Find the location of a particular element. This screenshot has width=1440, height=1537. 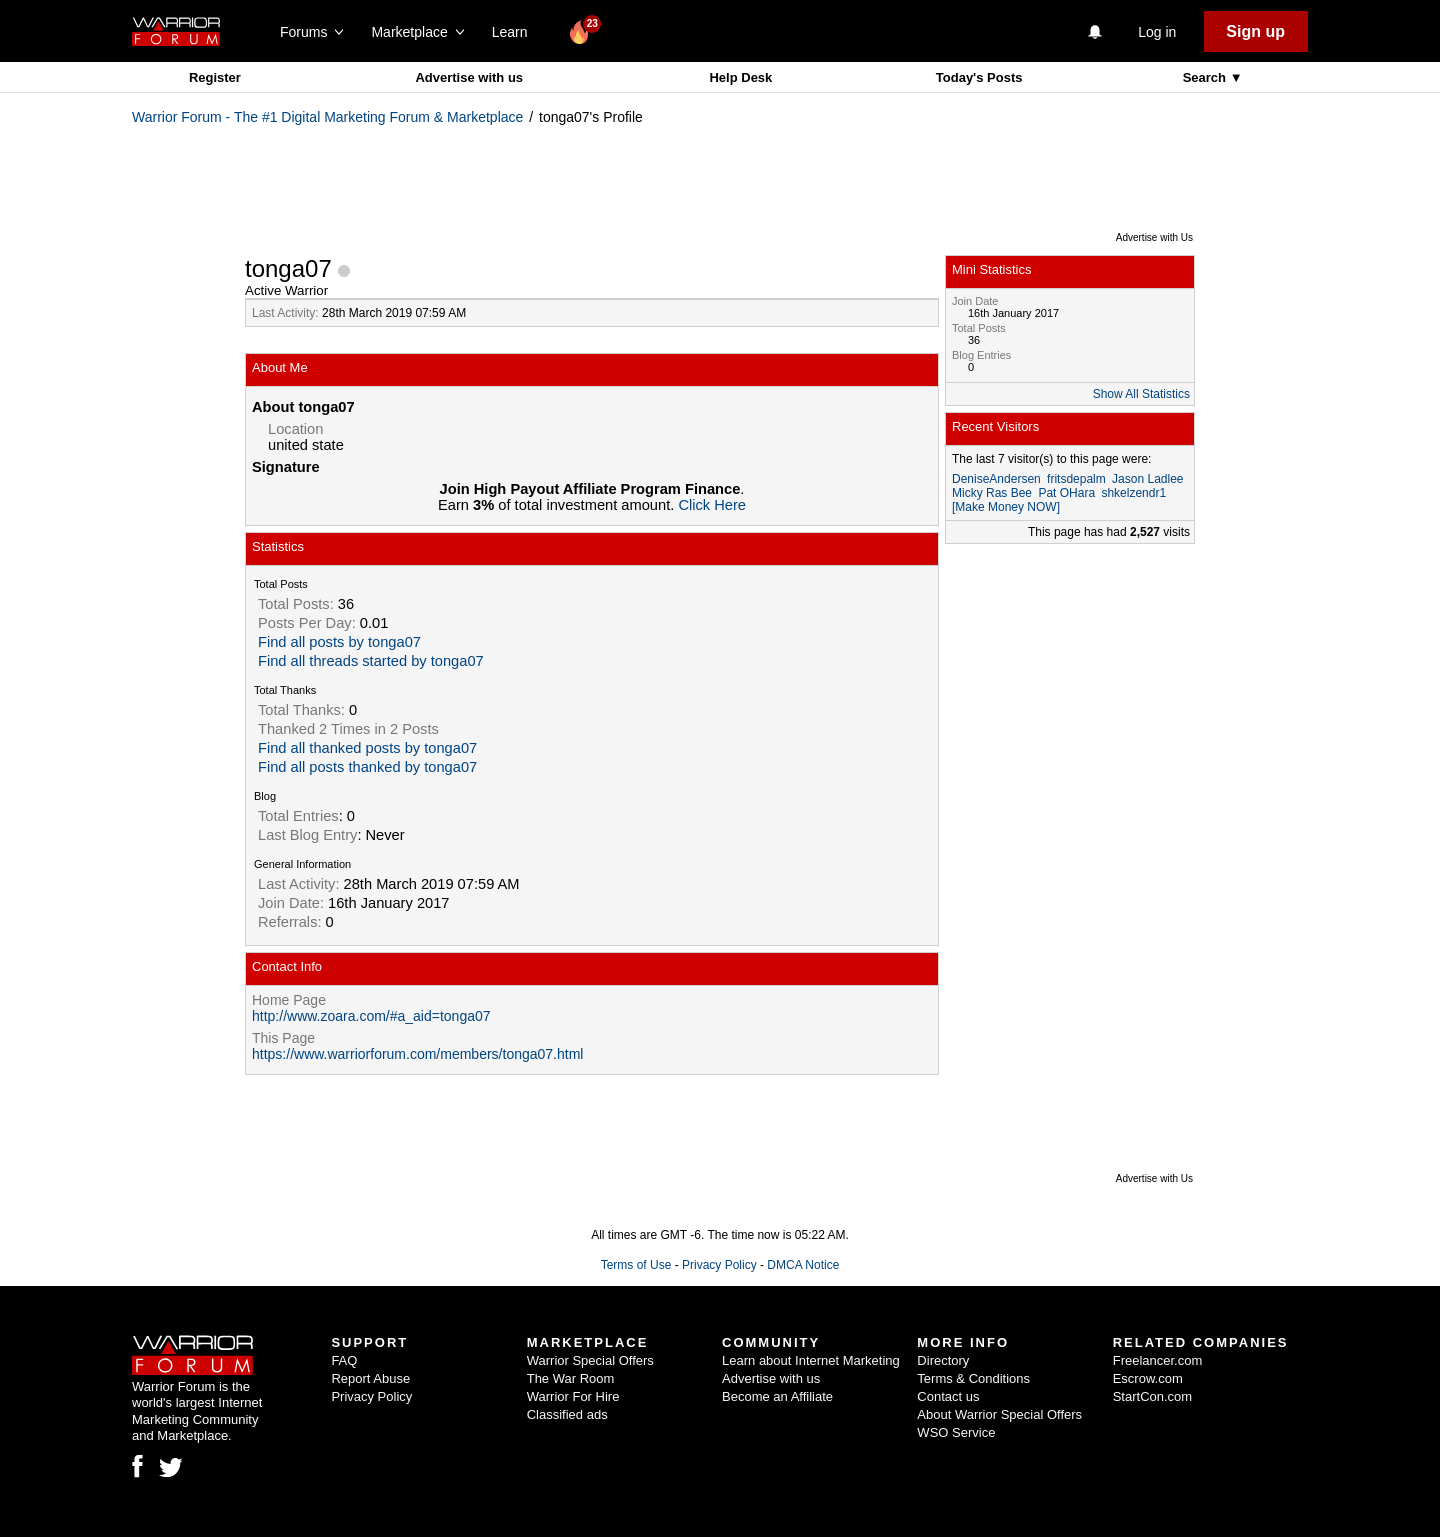

http://www.zoara.com/#a_aid=tonga07 is located at coordinates (371, 1016).